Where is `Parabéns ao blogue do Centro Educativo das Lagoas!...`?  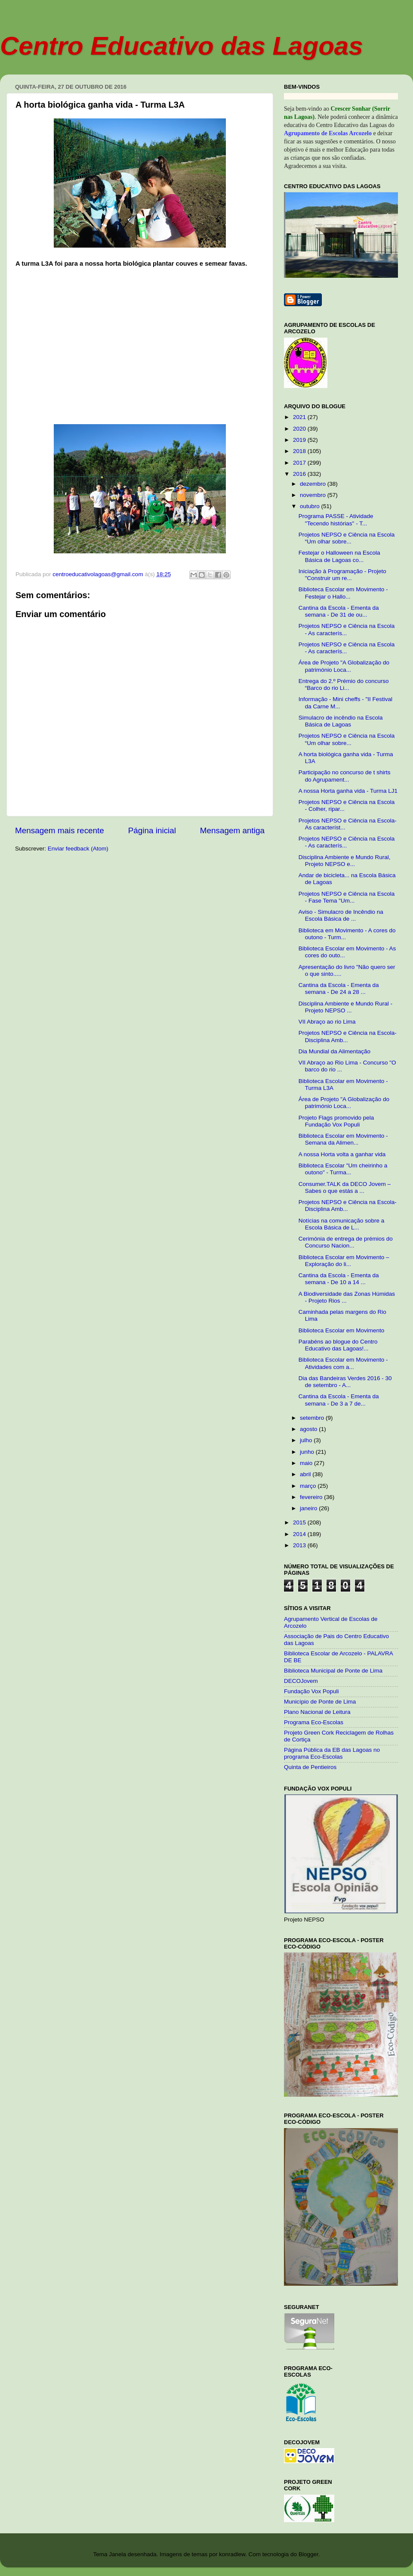
Parabéns ao blogue do Centro Educativo das Lagoas!... is located at coordinates (338, 1345).